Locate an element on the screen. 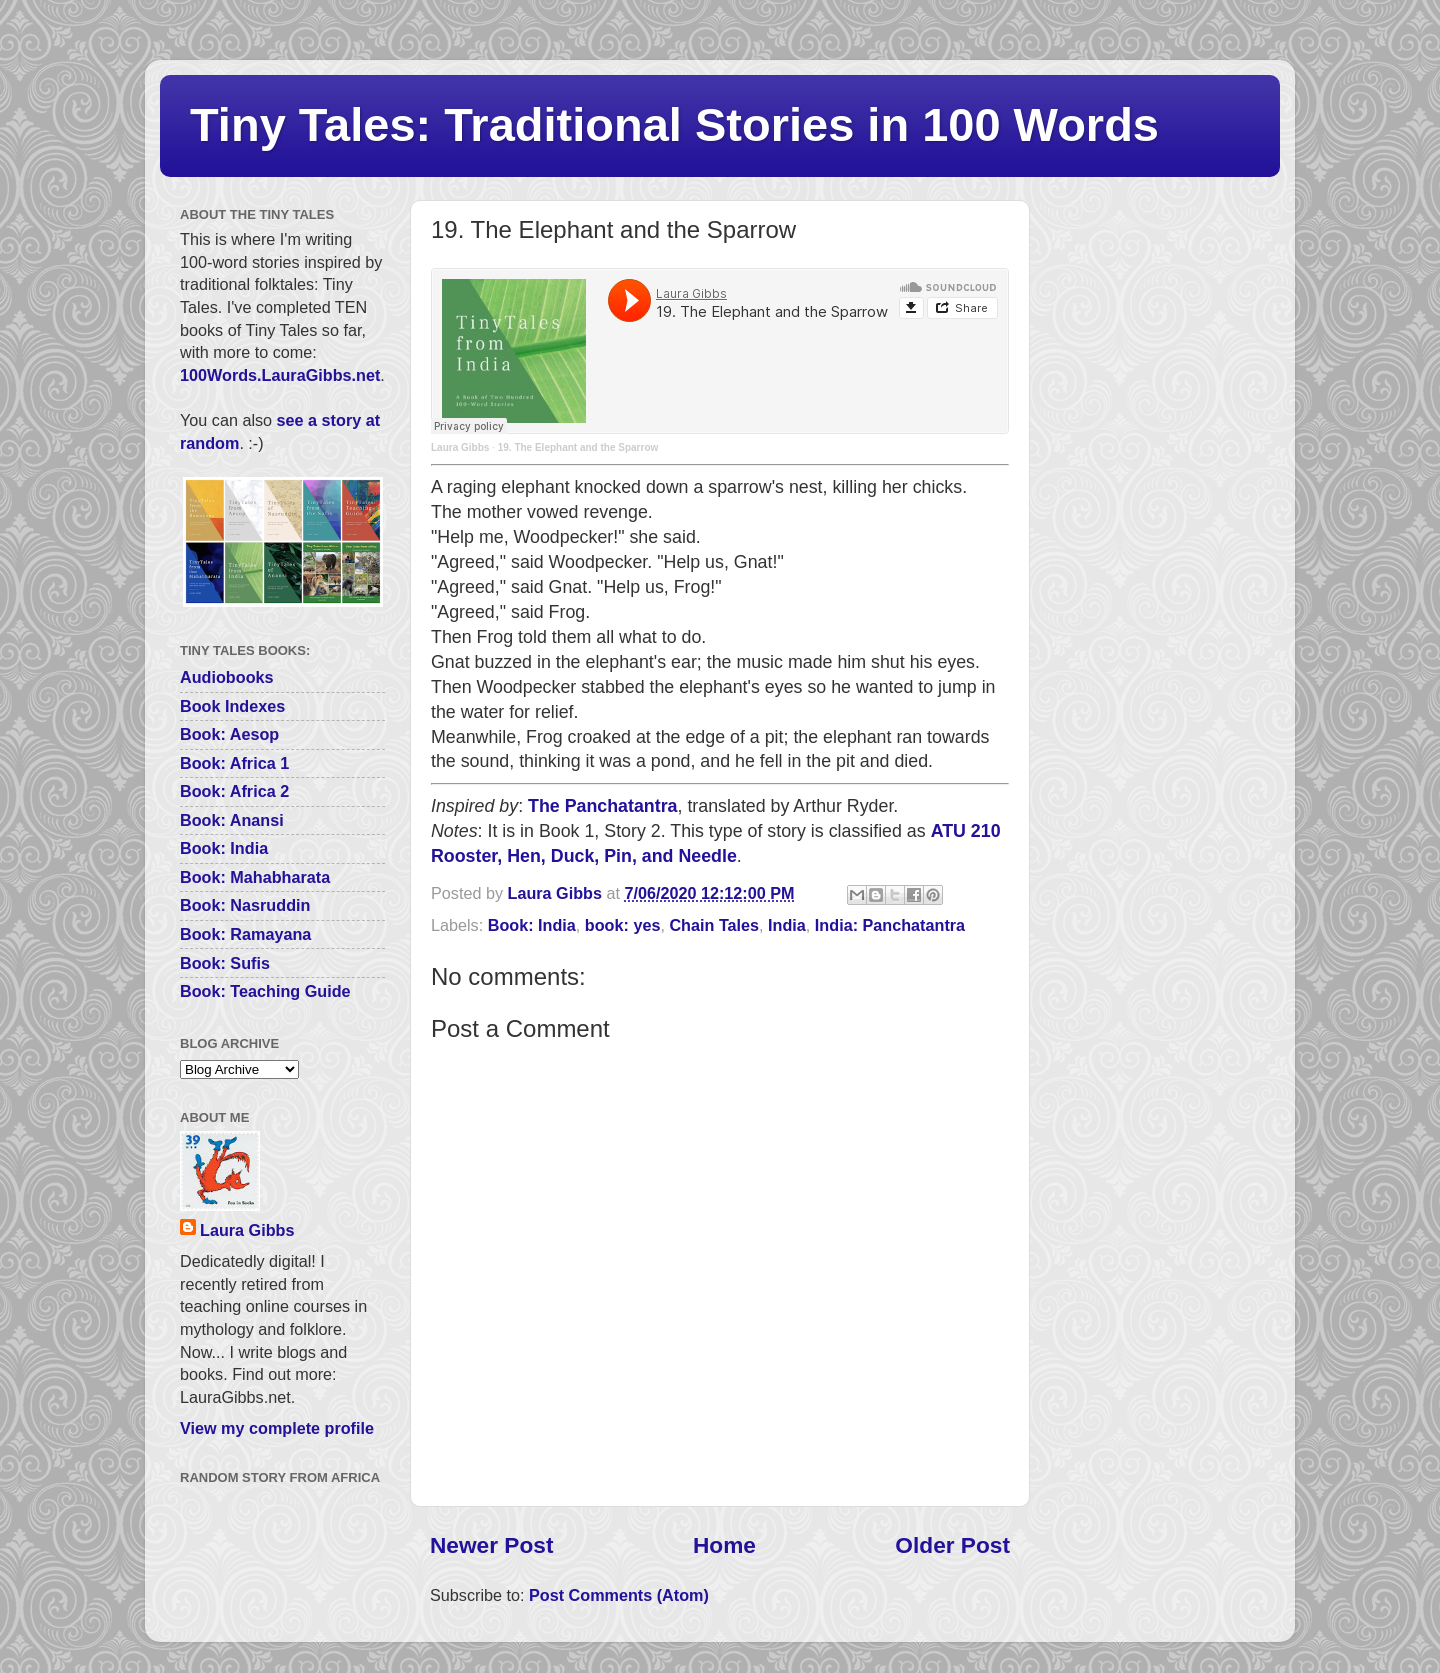  Post Comments (Atom) is located at coordinates (619, 1595).